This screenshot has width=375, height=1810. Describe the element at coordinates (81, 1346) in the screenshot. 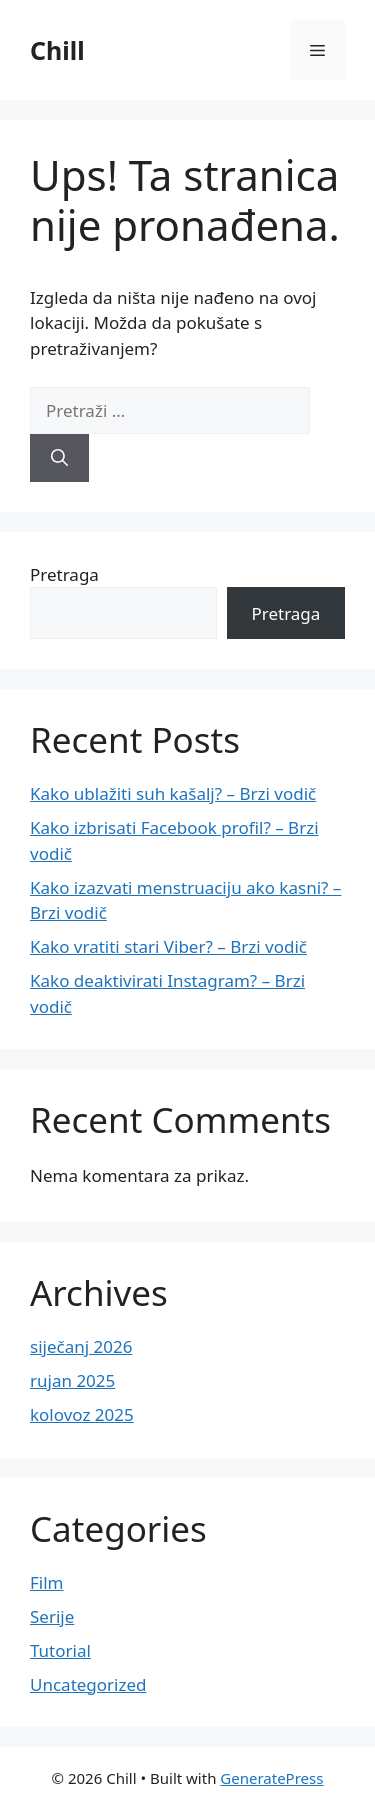

I see `siječanj 2026` at that location.